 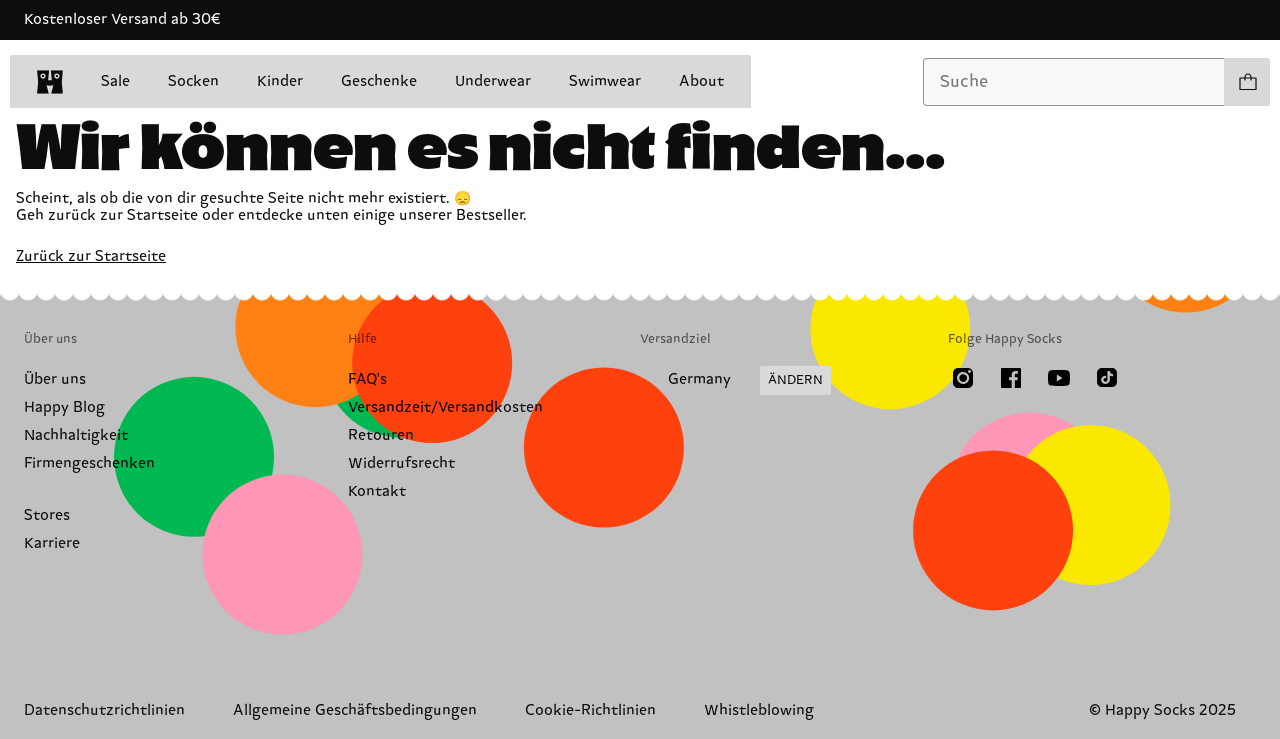 What do you see at coordinates (1074, 82) in the screenshot?
I see `[combobox]` at bounding box center [1074, 82].